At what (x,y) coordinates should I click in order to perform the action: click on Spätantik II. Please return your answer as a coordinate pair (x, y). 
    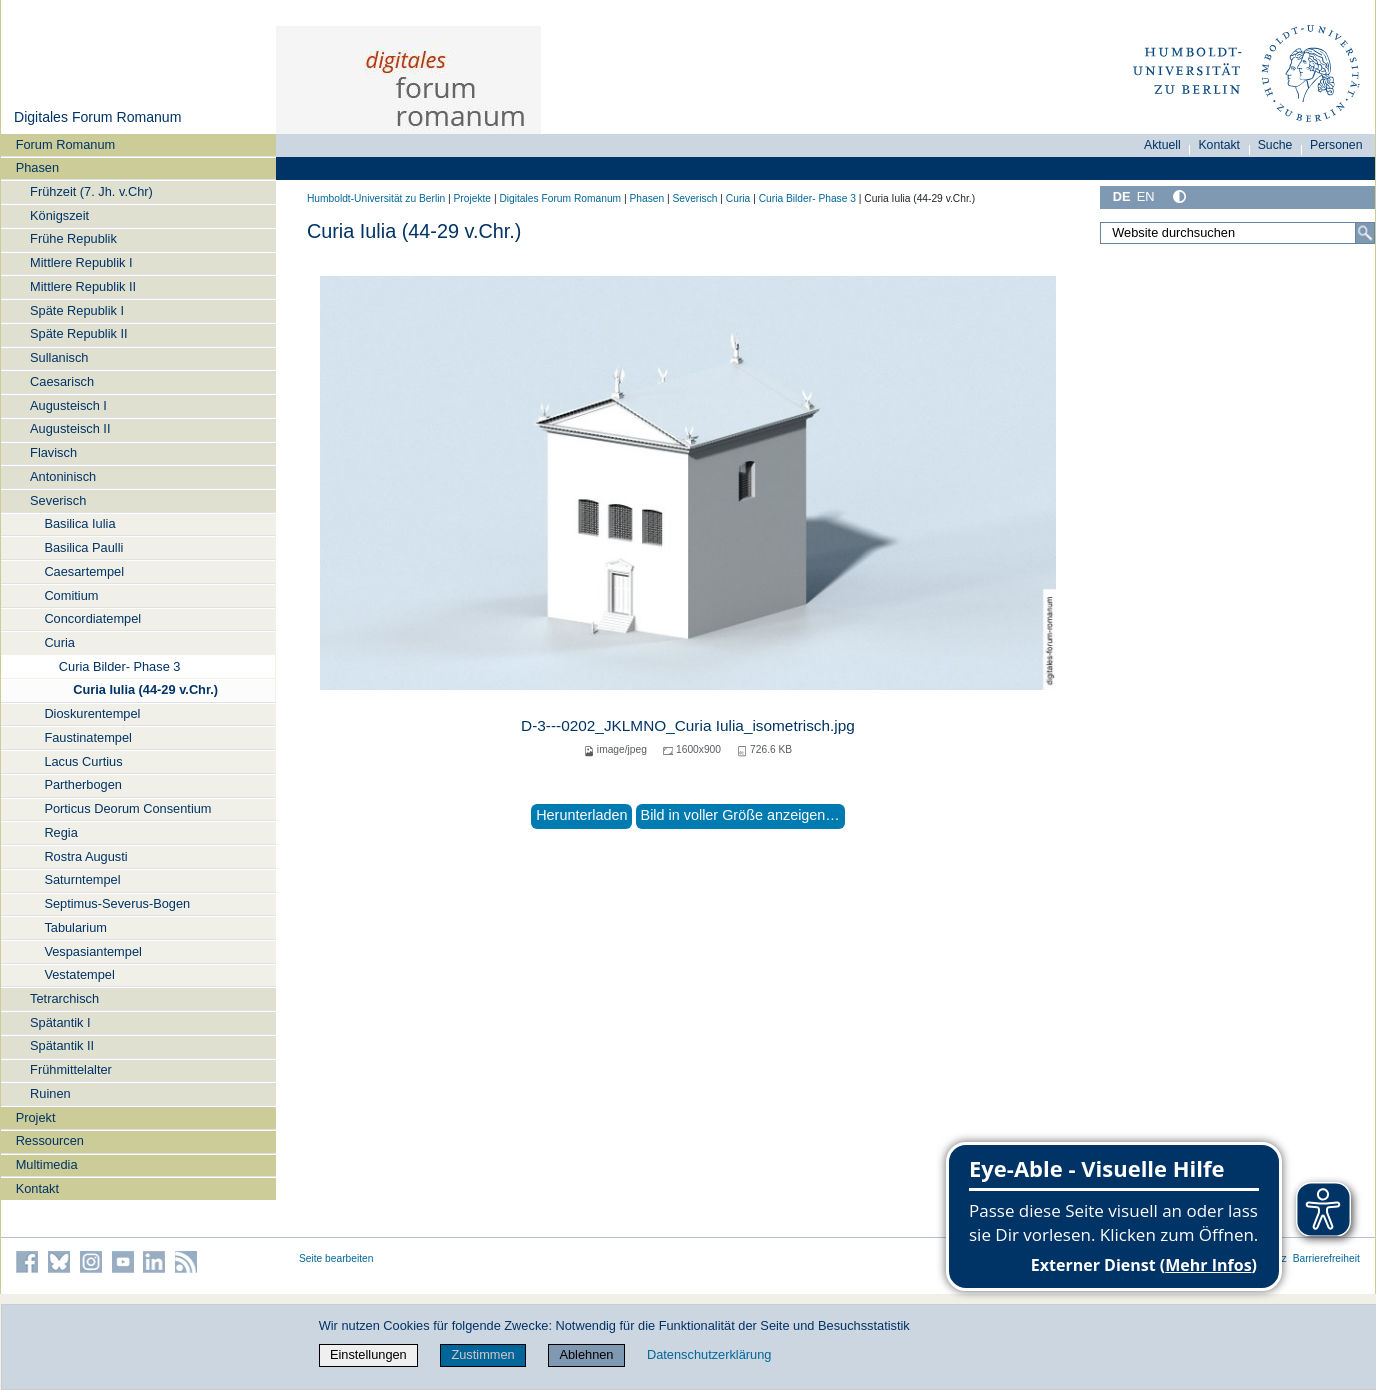
    Looking at the image, I should click on (62, 1045).